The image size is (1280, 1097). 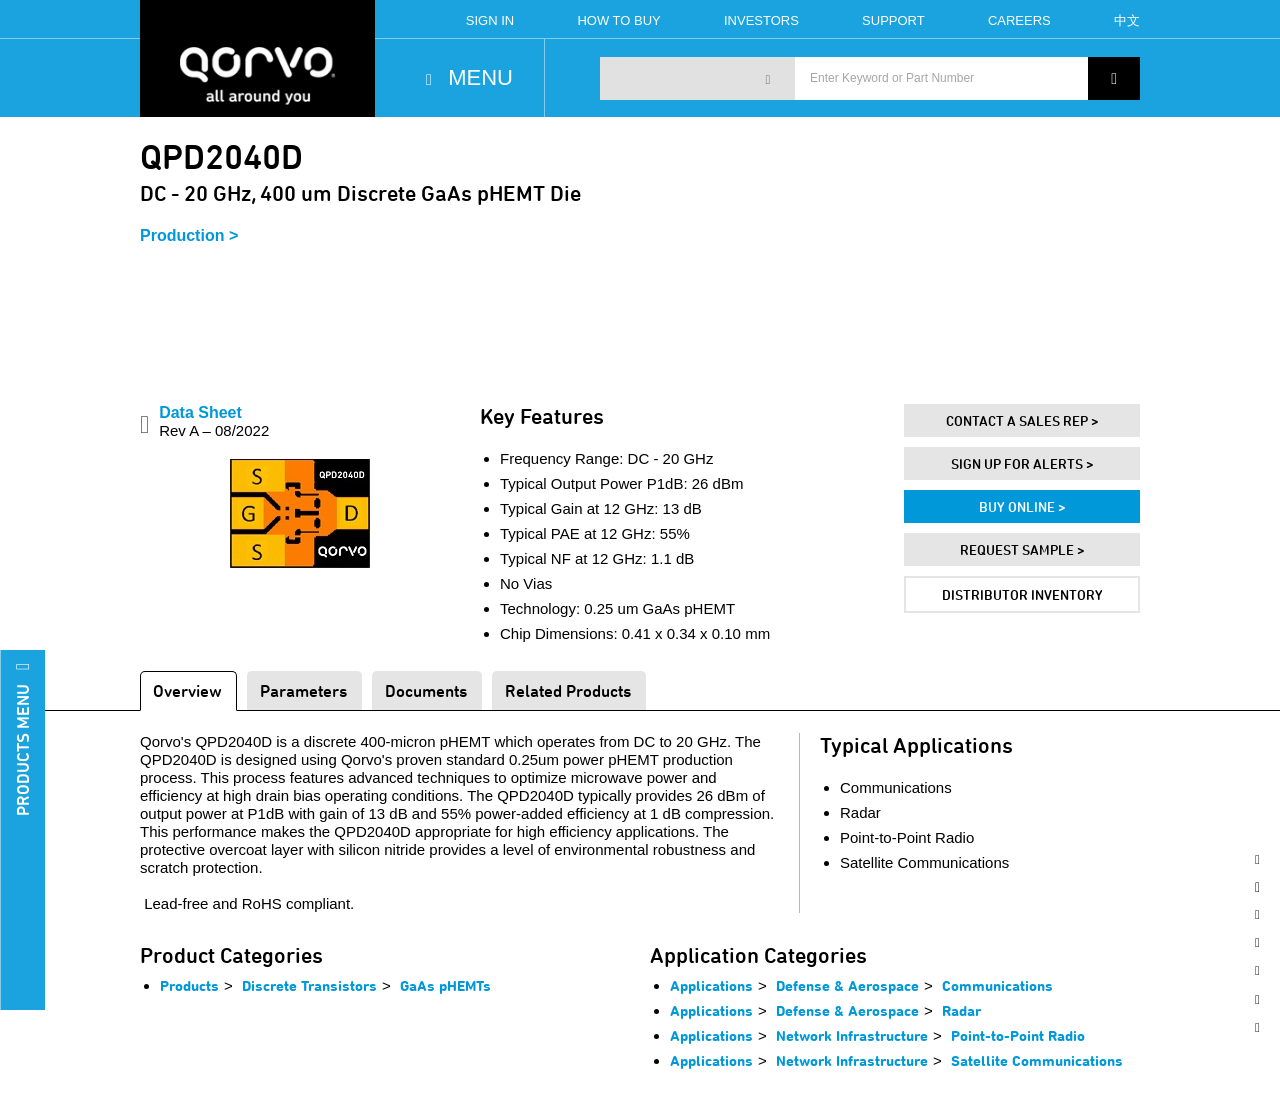 I want to click on Overview, so click(x=187, y=690).